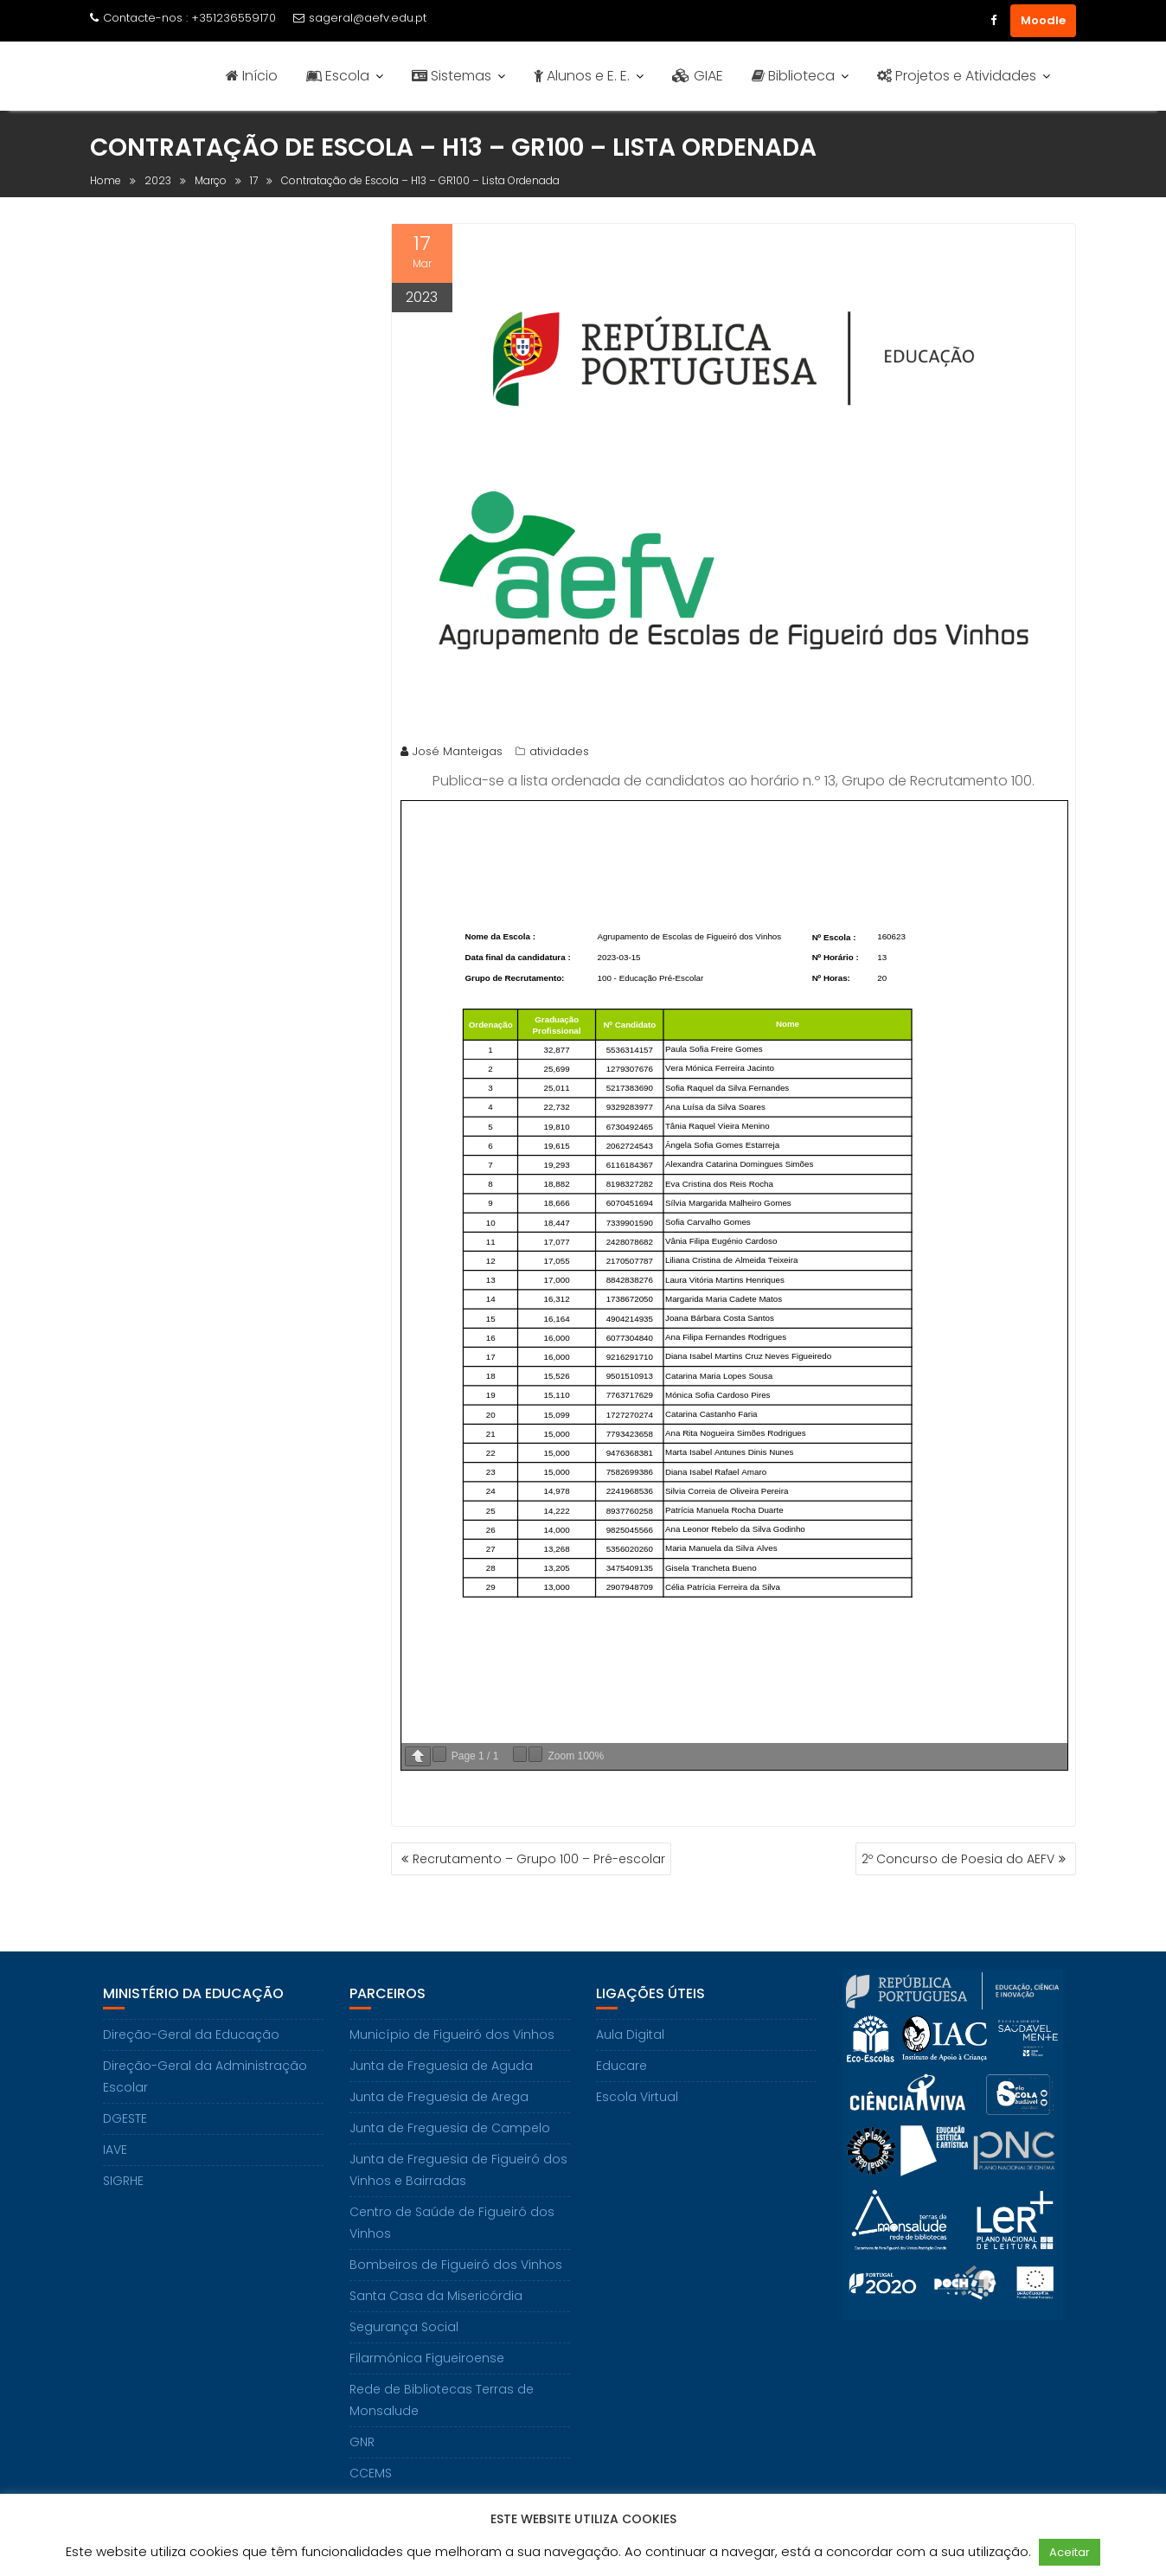 Image resolution: width=1166 pixels, height=2576 pixels. Describe the element at coordinates (958, 1859) in the screenshot. I see `2º Concurso de Poesia do AEFV` at that location.